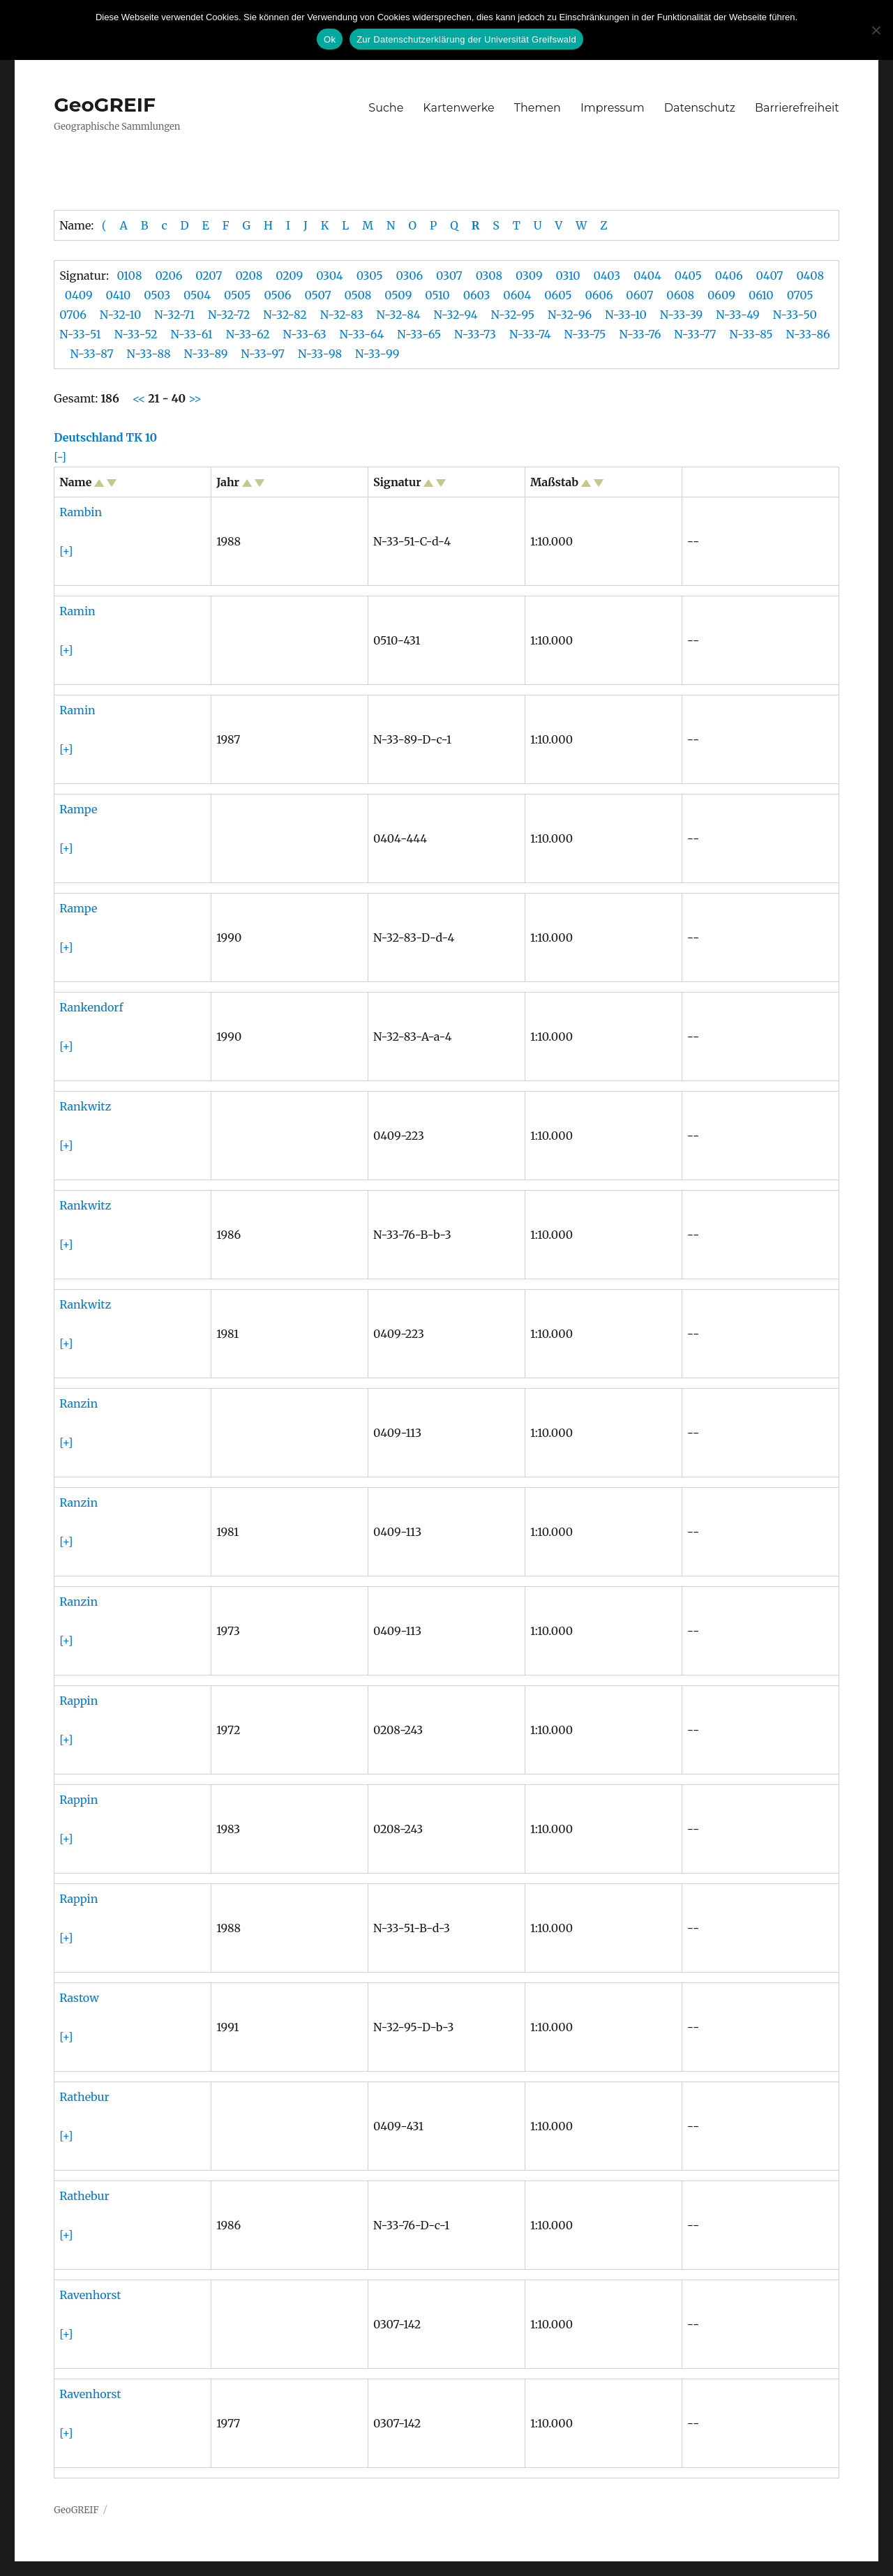 This screenshot has width=893, height=2576. What do you see at coordinates (738, 315) in the screenshot?
I see `N-33-49` at bounding box center [738, 315].